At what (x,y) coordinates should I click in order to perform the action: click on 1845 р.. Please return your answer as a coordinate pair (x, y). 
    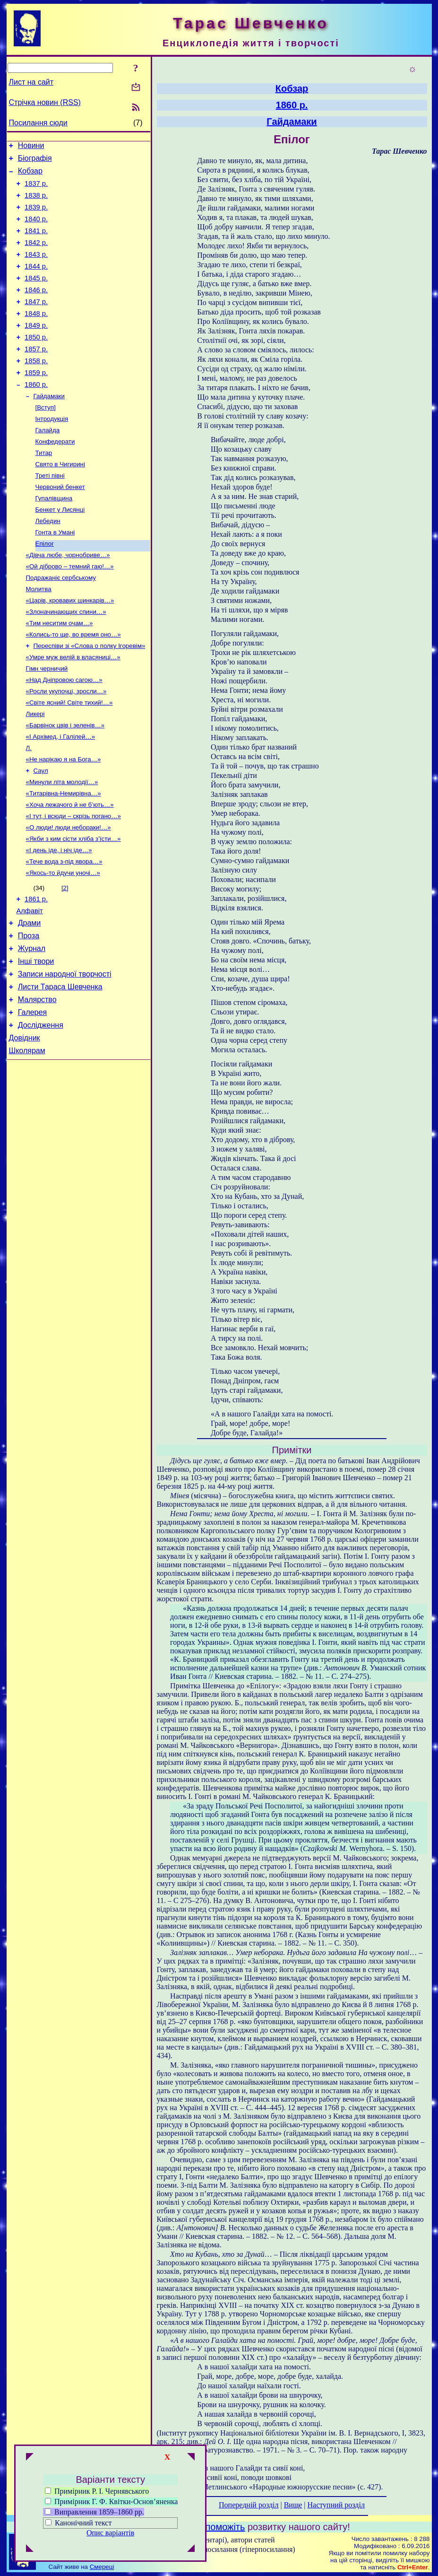
    Looking at the image, I should click on (36, 295).